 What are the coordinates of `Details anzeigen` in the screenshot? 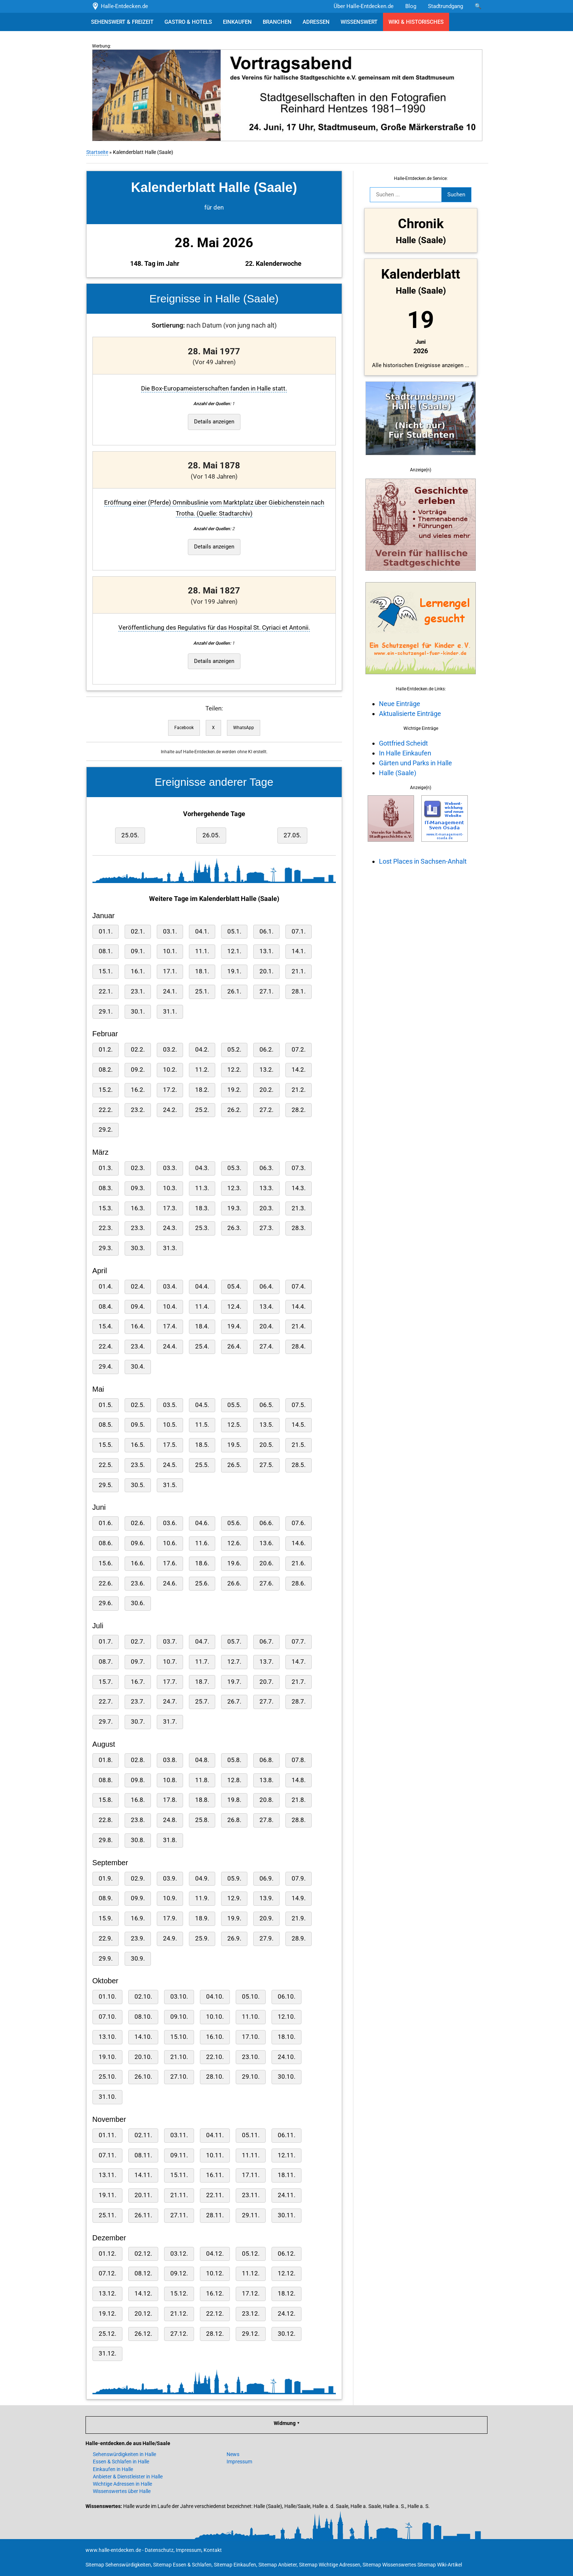 It's located at (213, 421).